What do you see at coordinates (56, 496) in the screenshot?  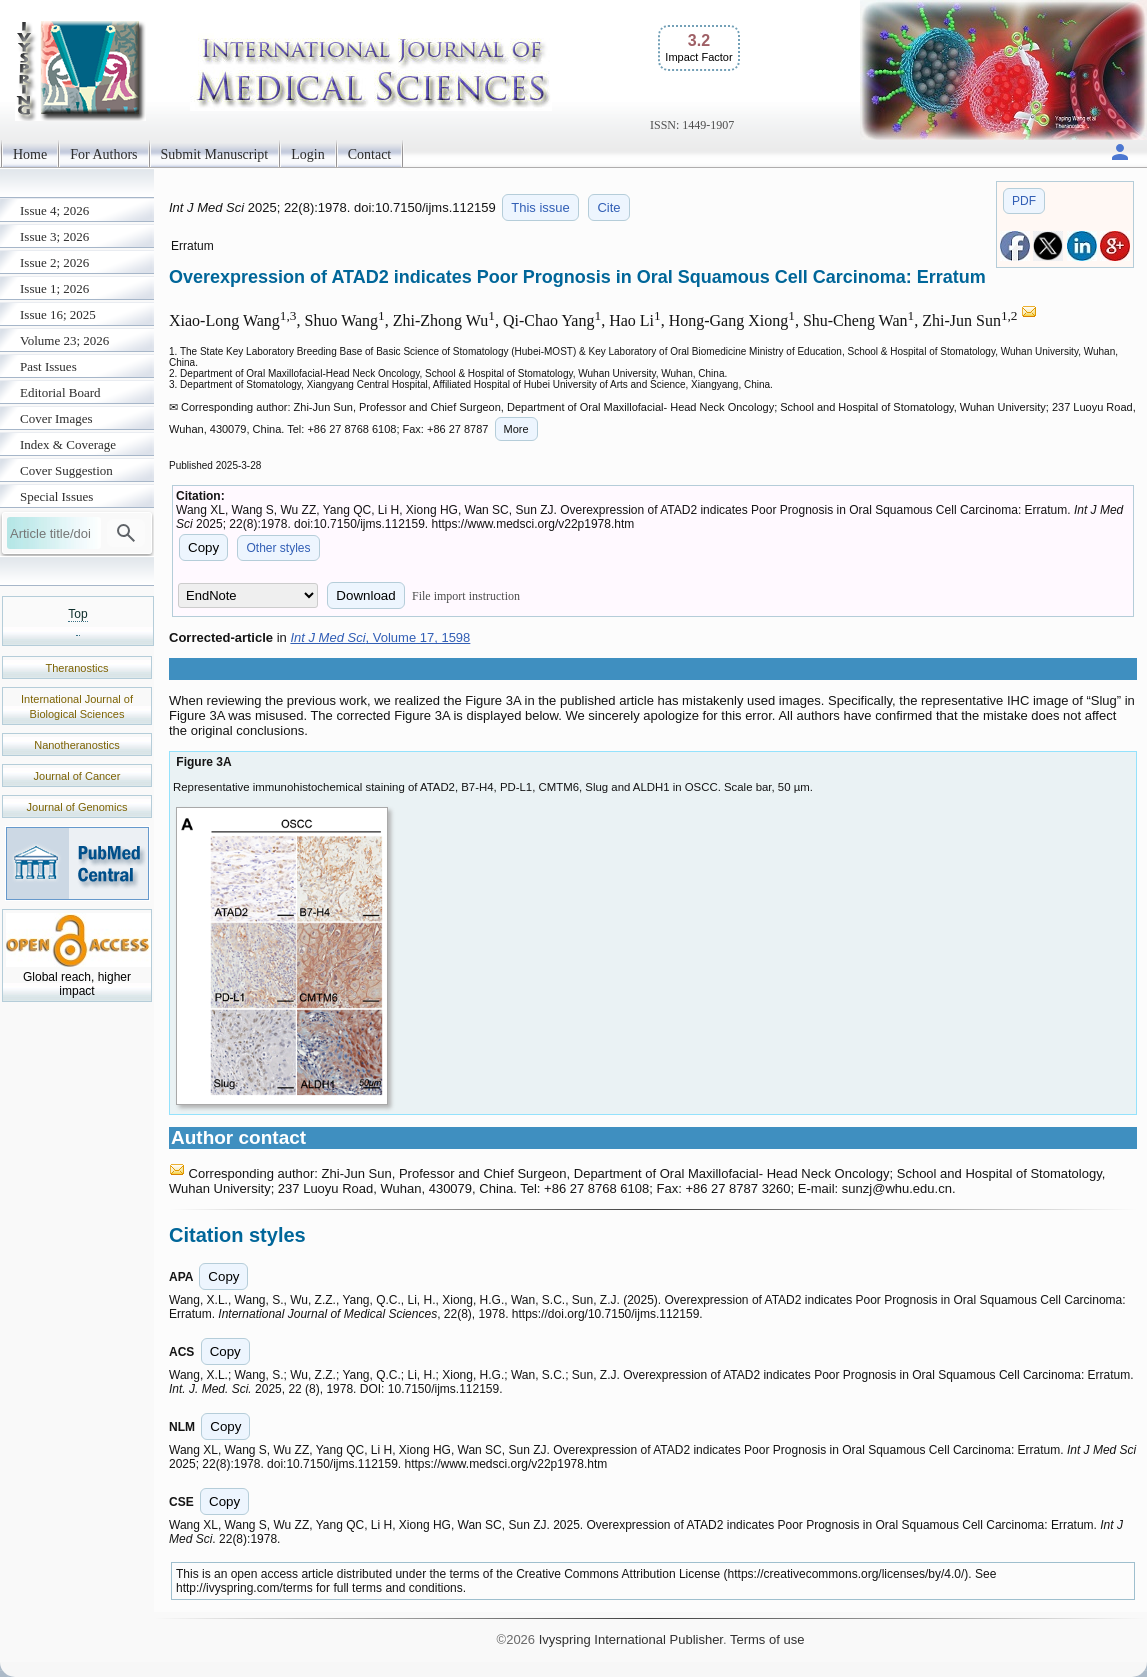 I see `Special Issues` at bounding box center [56, 496].